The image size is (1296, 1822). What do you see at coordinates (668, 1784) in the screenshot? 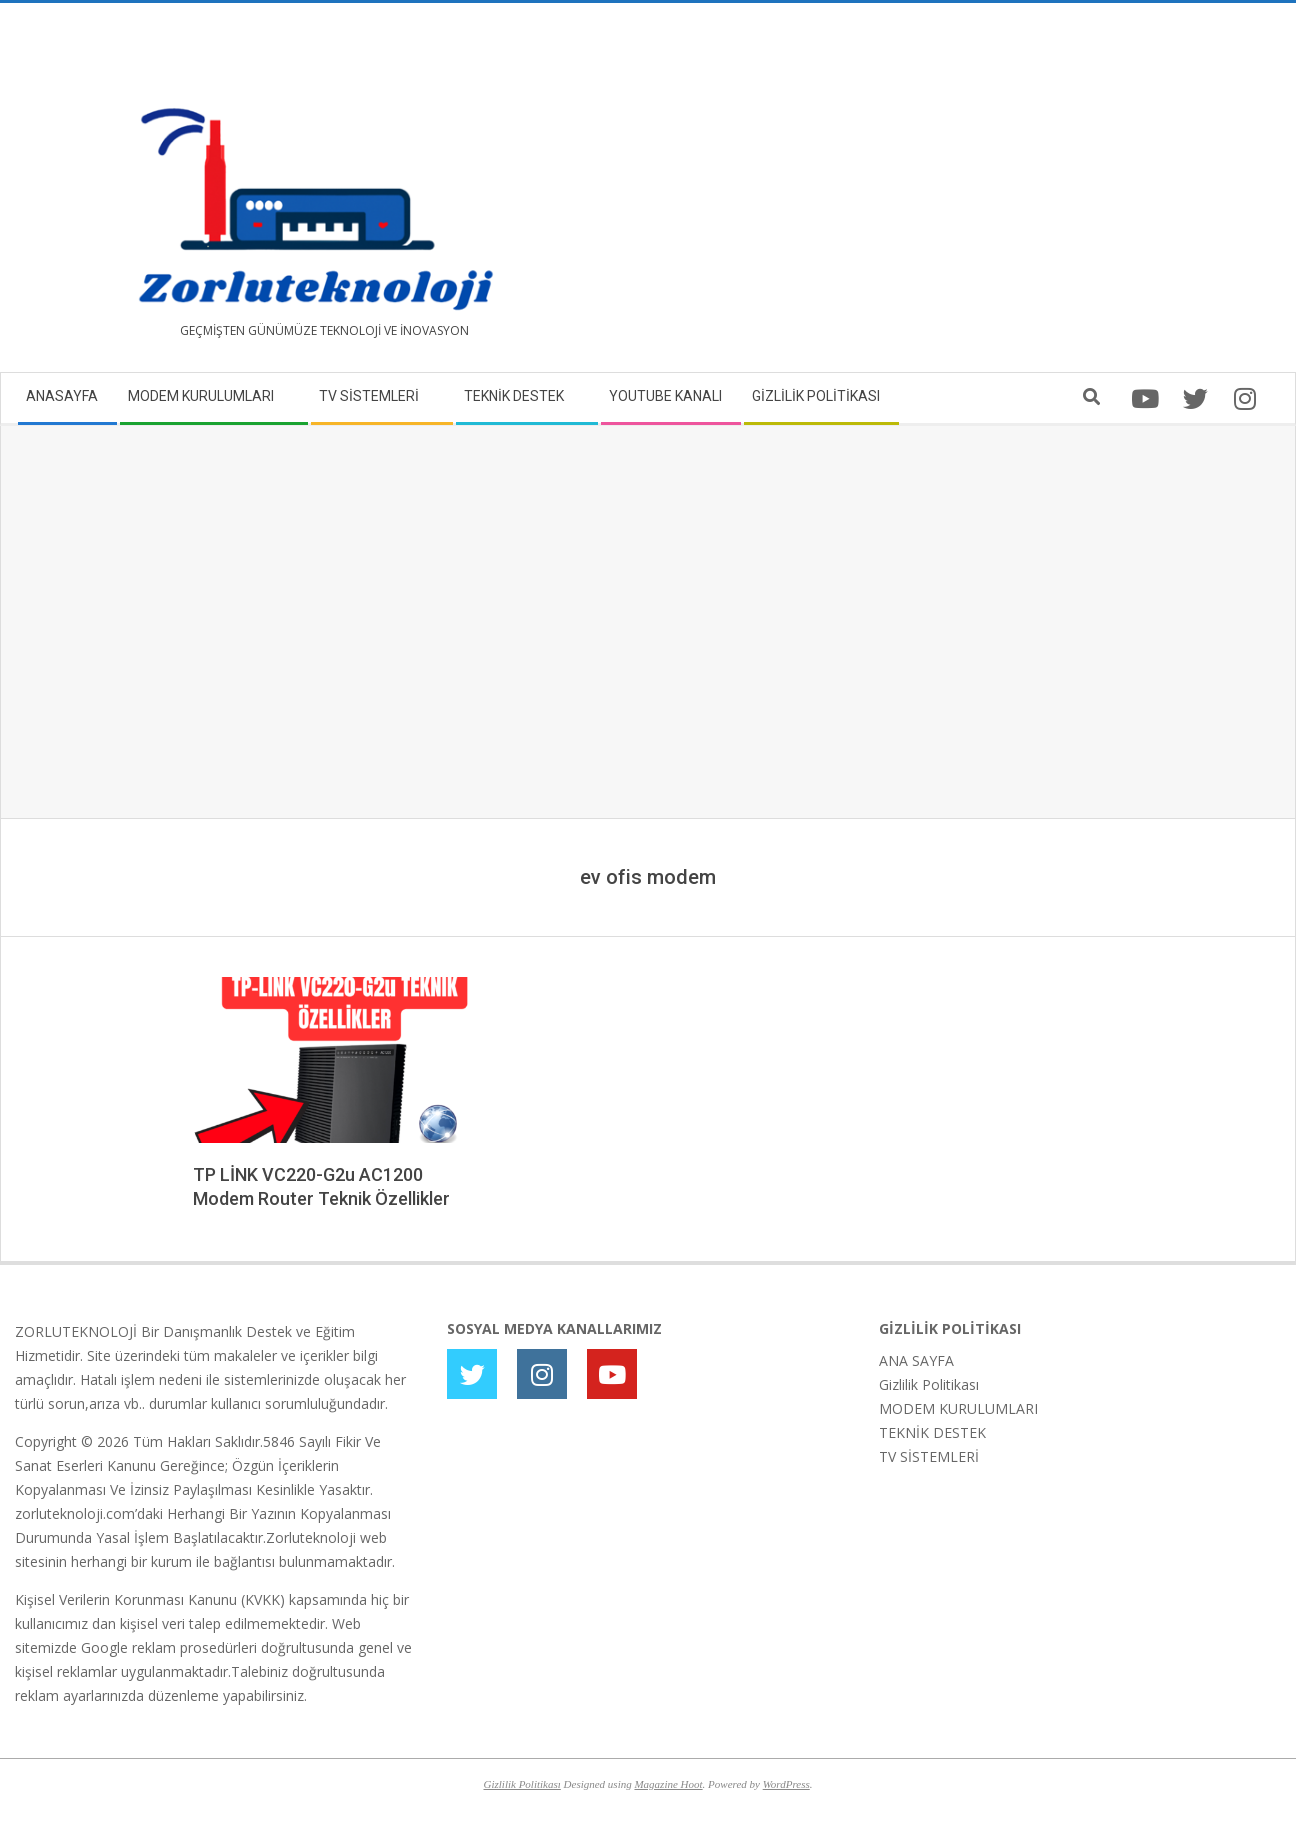
I see `Magazine Hoot` at bounding box center [668, 1784].